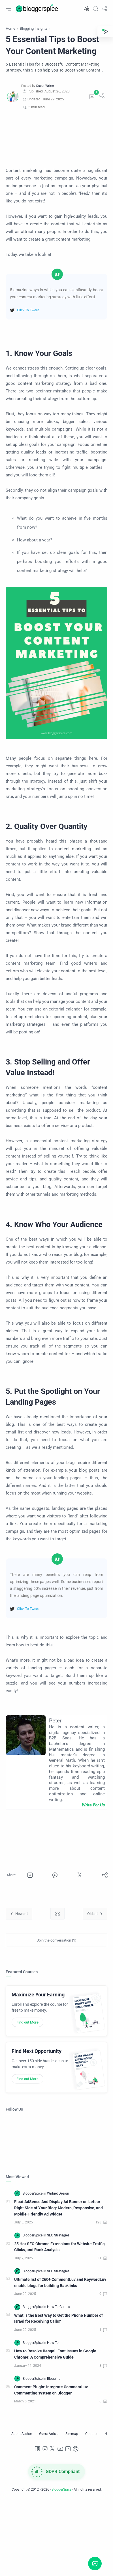 The height and width of the screenshot is (2576, 113). Describe the element at coordinates (33, 2193) in the screenshot. I see `[BloggerSpice]` at that location.